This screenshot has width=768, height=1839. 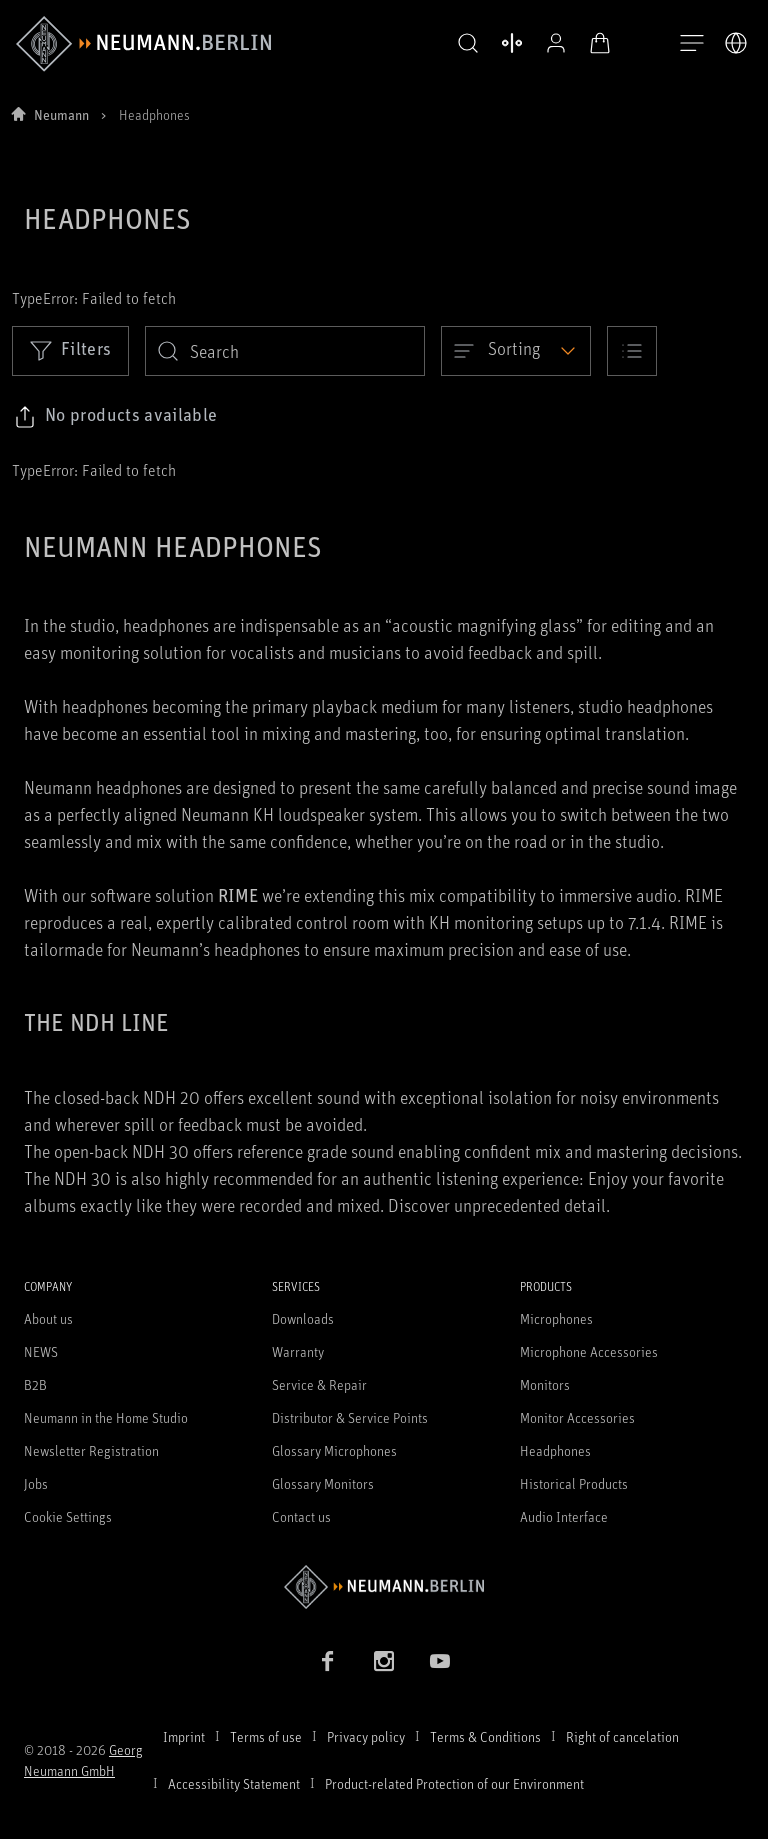 What do you see at coordinates (454, 1783) in the screenshot?
I see `Product-related Protection of our Environment` at bounding box center [454, 1783].